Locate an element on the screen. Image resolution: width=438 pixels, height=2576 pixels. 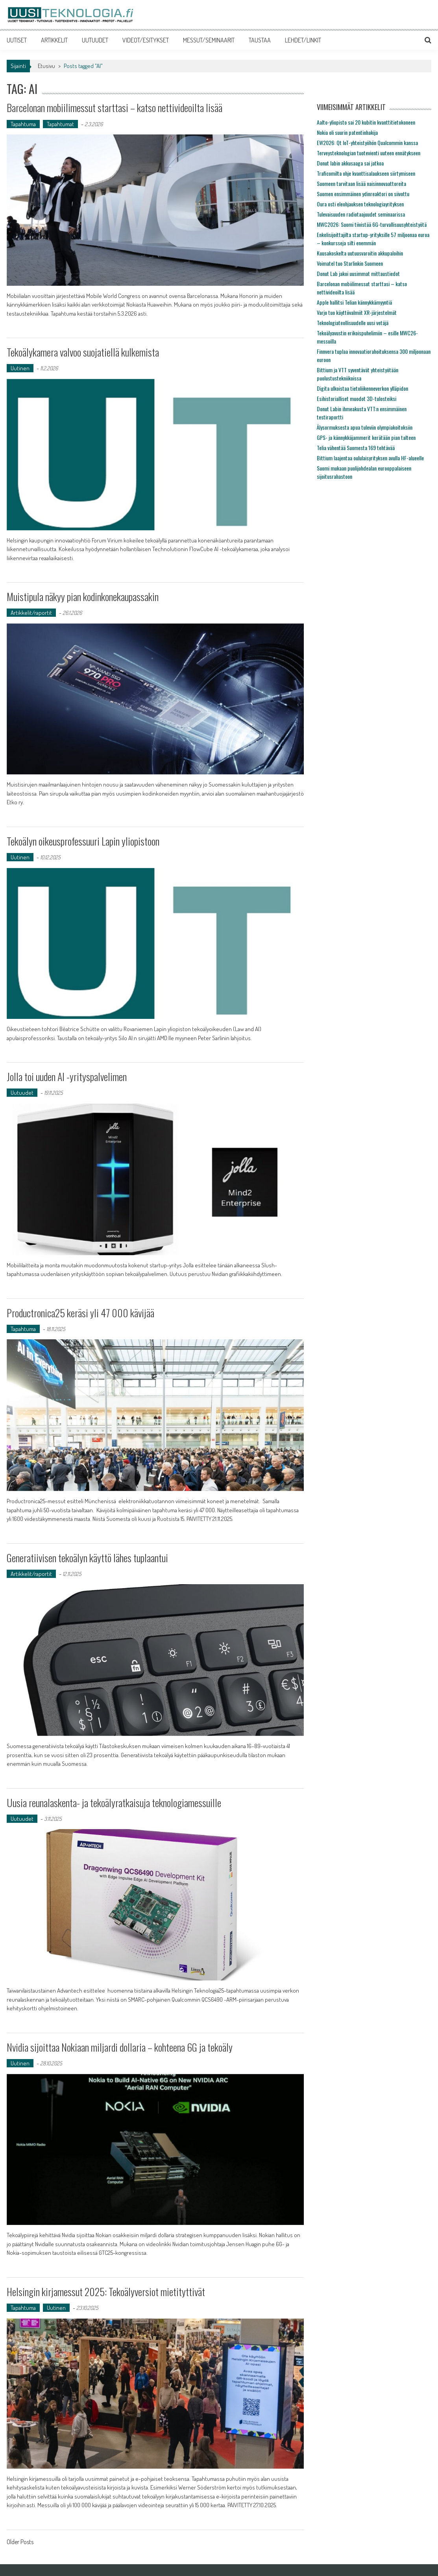
MESSUT/SEMINAARIT is located at coordinates (209, 40).